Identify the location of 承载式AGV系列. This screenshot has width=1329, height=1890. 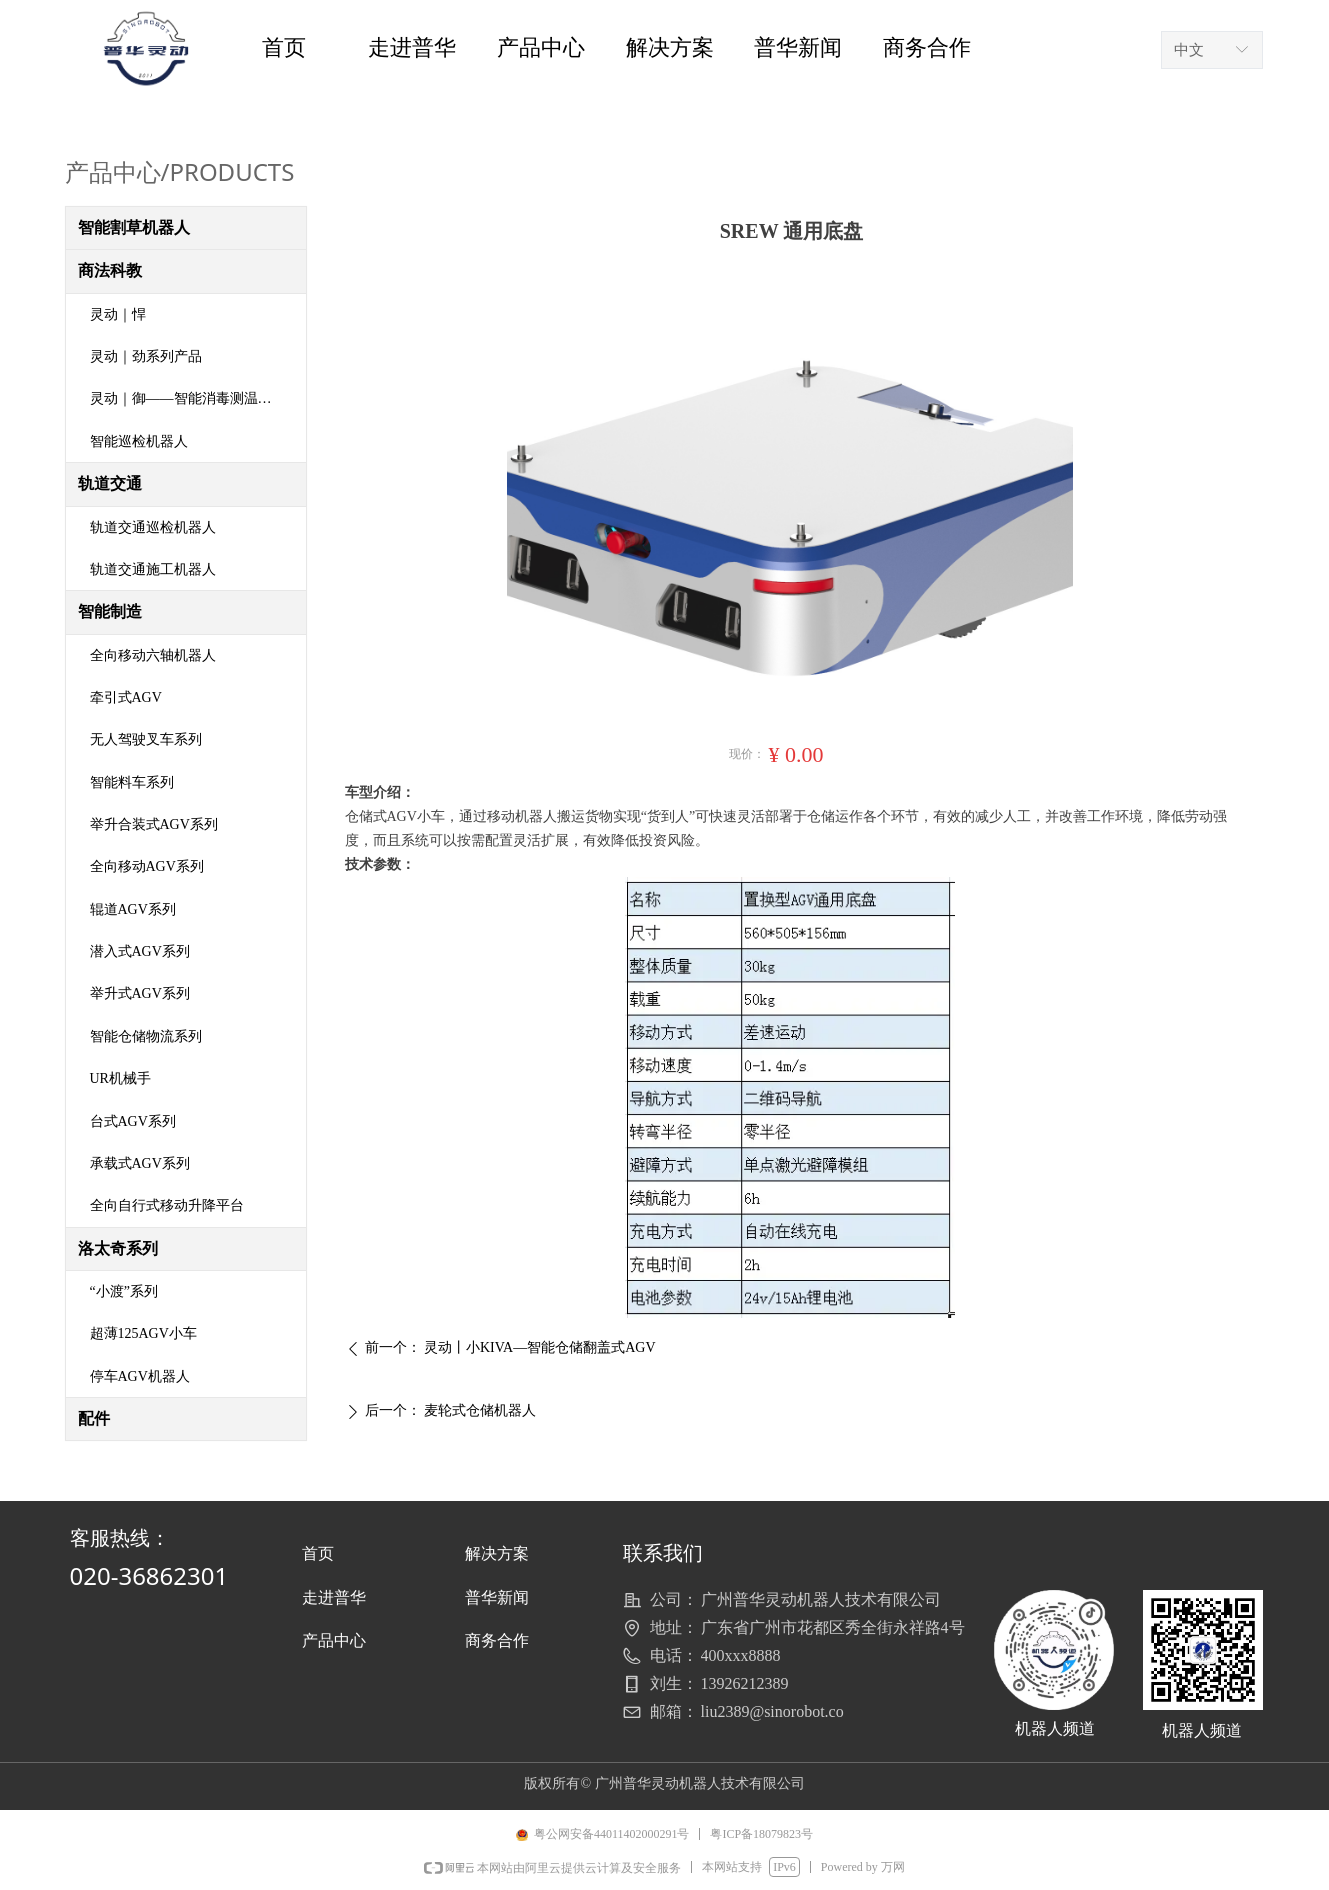
(140, 1163).